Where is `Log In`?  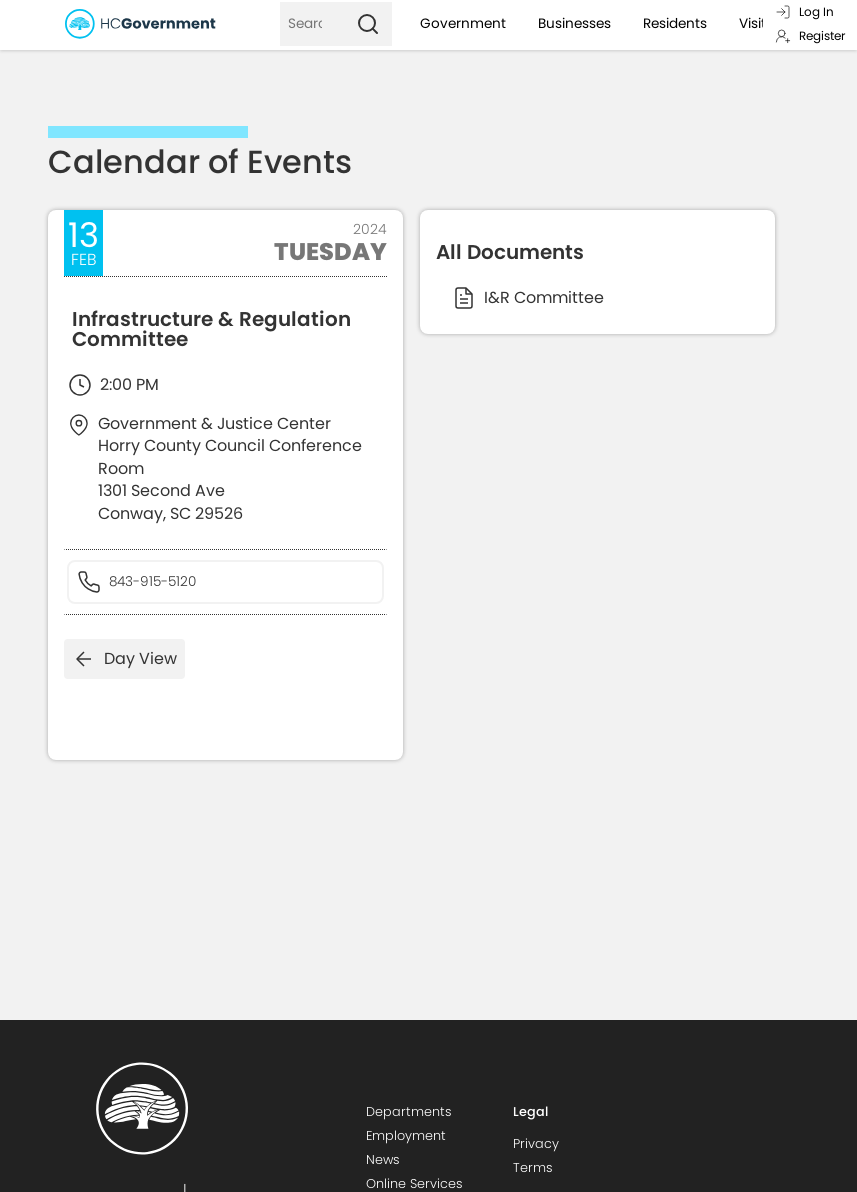
Log In is located at coordinates (804, 11).